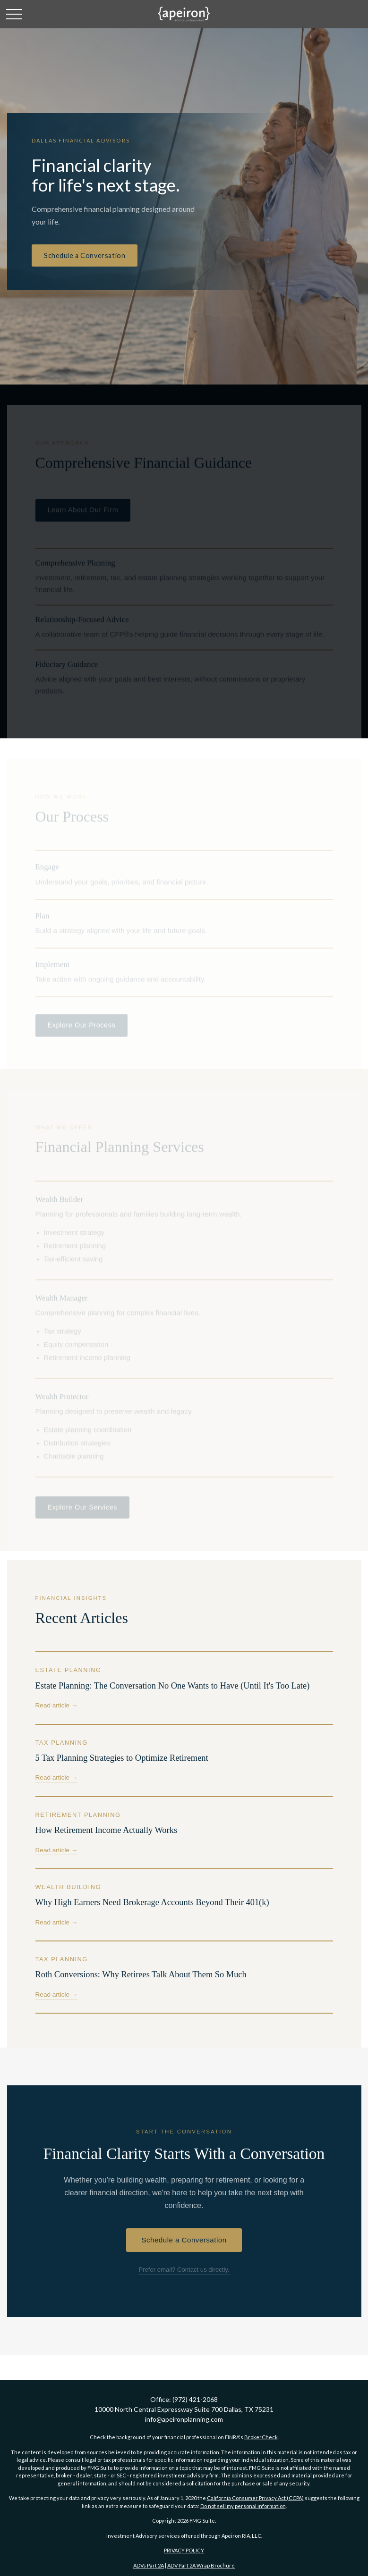  I want to click on ADVs Part 2A, so click(148, 2565).